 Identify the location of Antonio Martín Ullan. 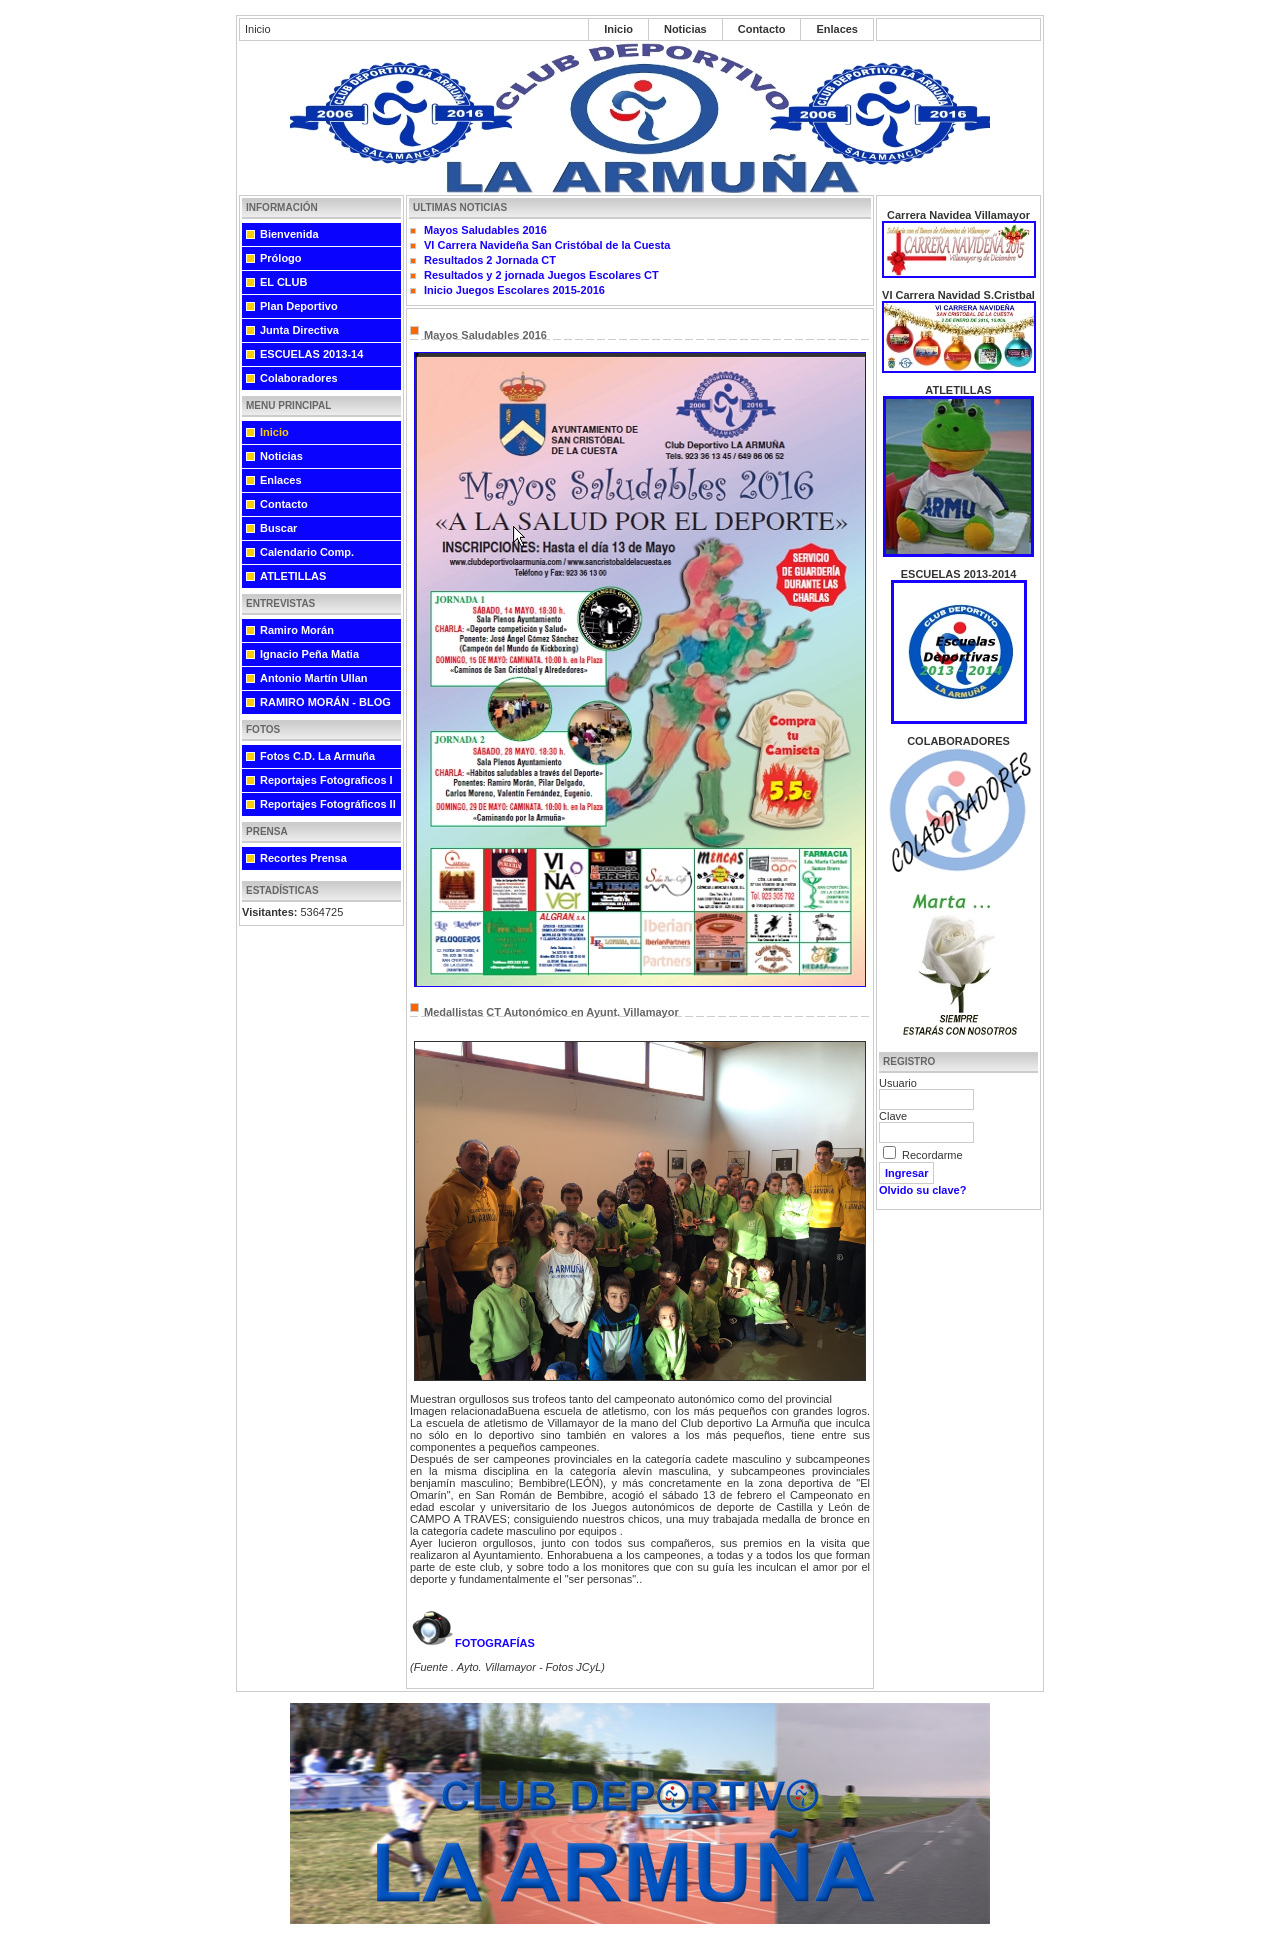
(314, 678).